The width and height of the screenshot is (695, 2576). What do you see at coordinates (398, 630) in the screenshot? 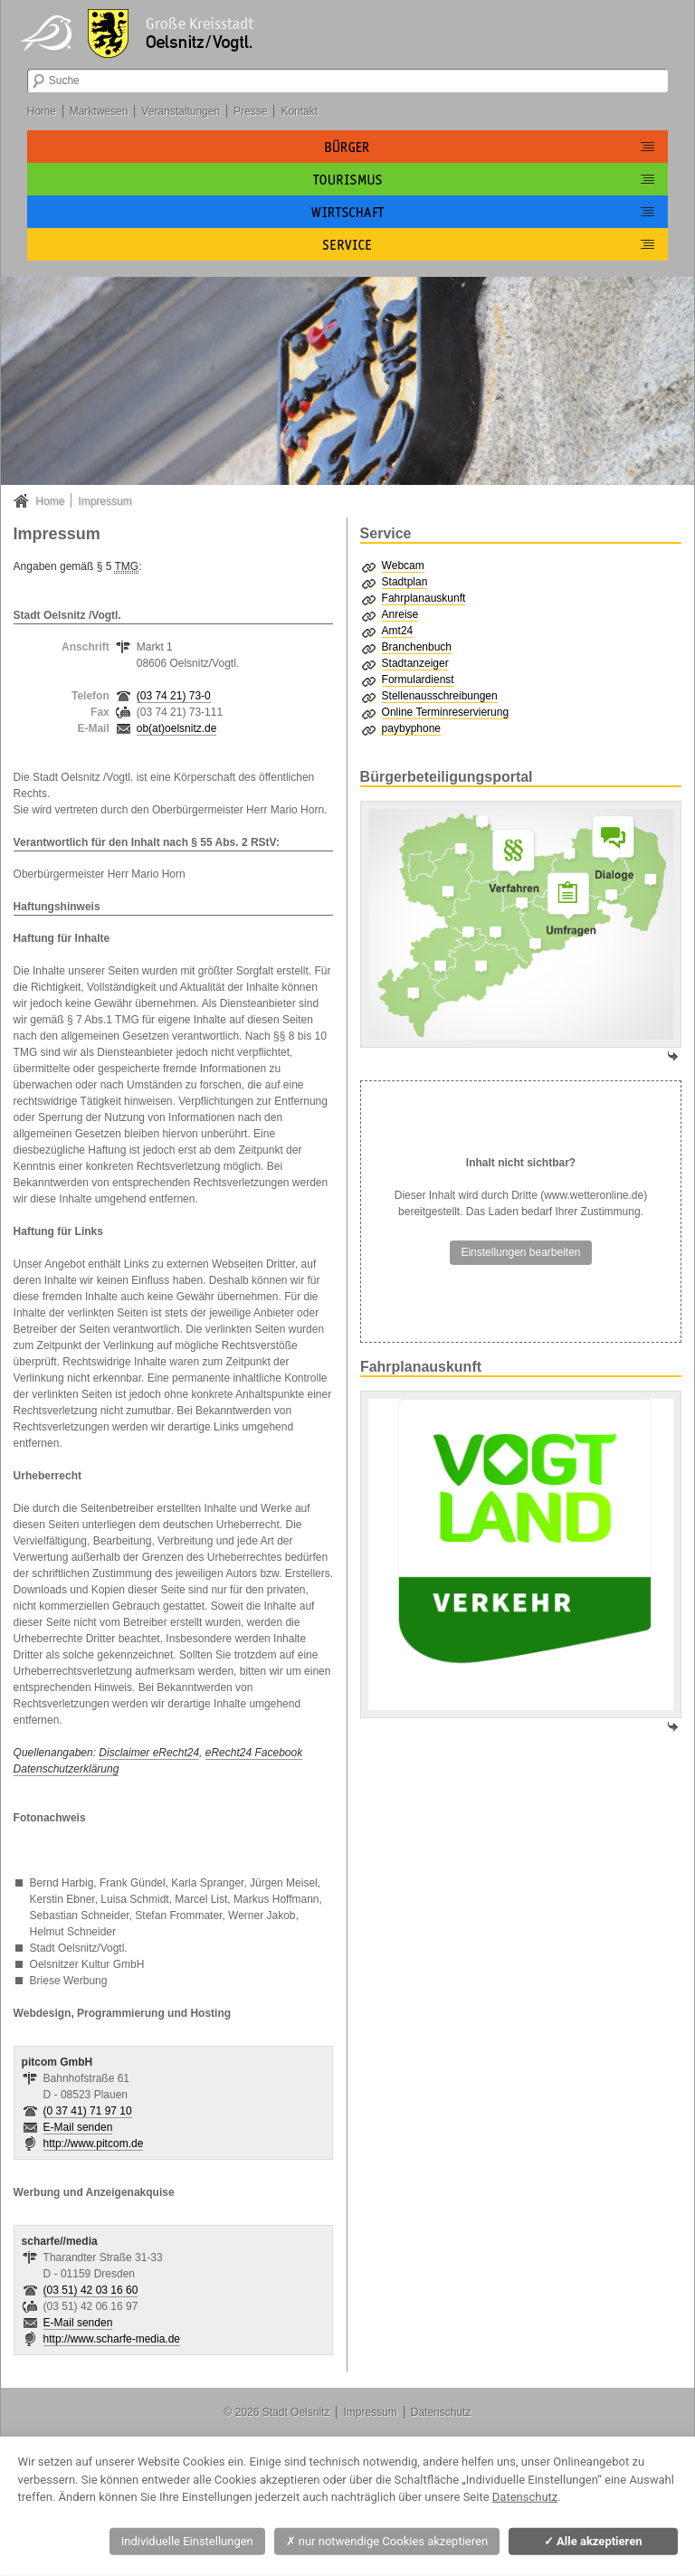
I see `Amt24` at bounding box center [398, 630].